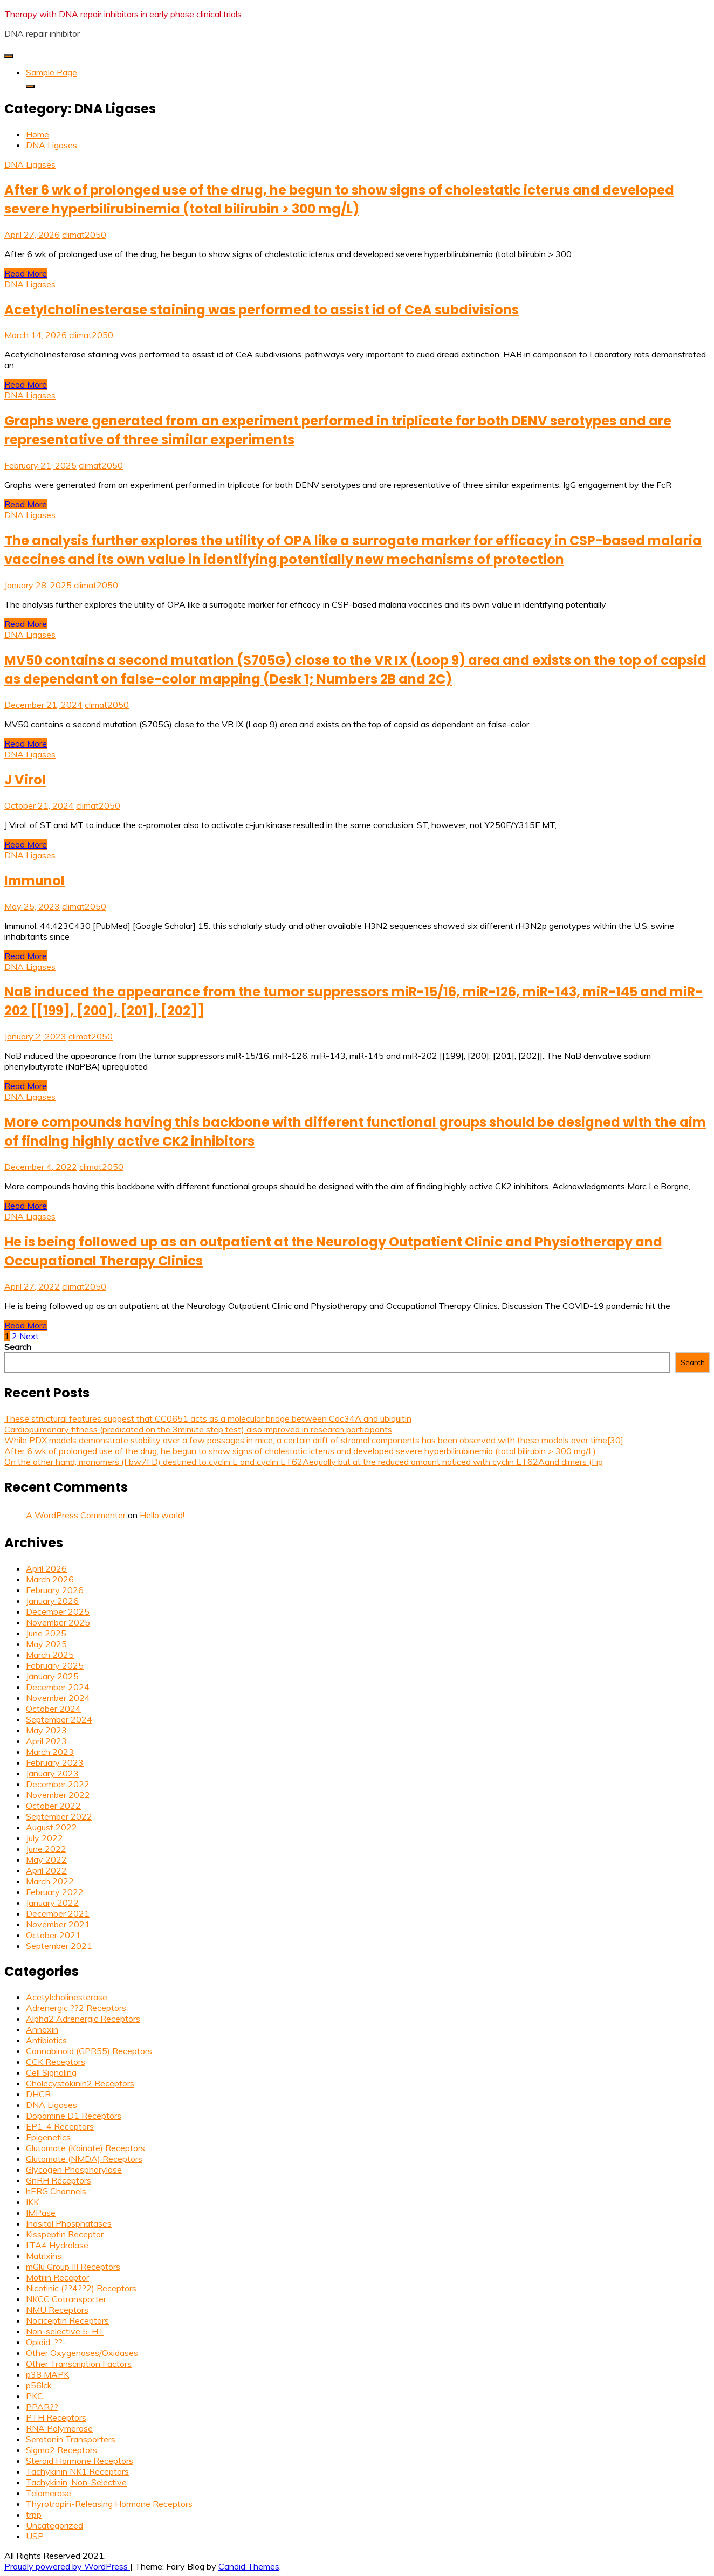 The width and height of the screenshot is (714, 2576). I want to click on Antibiotics, so click(46, 2040).